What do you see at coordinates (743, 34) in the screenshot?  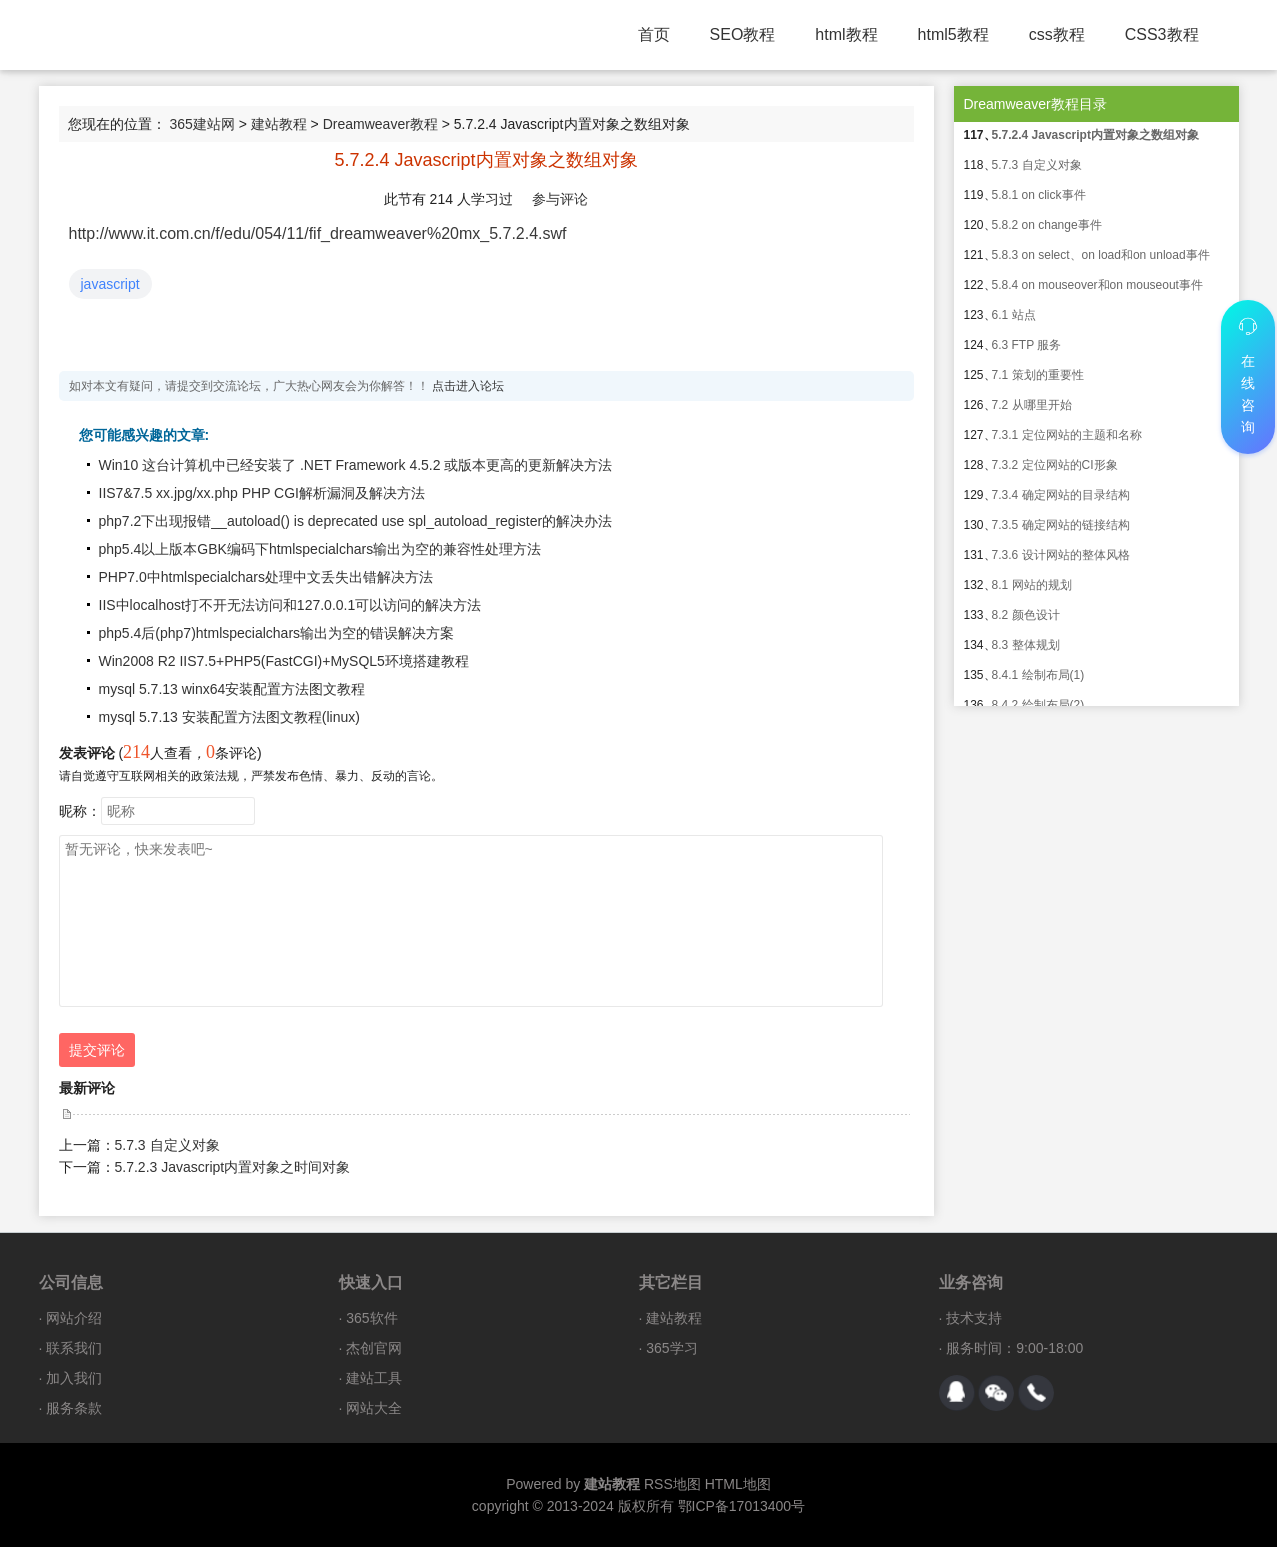 I see `SEO教程` at bounding box center [743, 34].